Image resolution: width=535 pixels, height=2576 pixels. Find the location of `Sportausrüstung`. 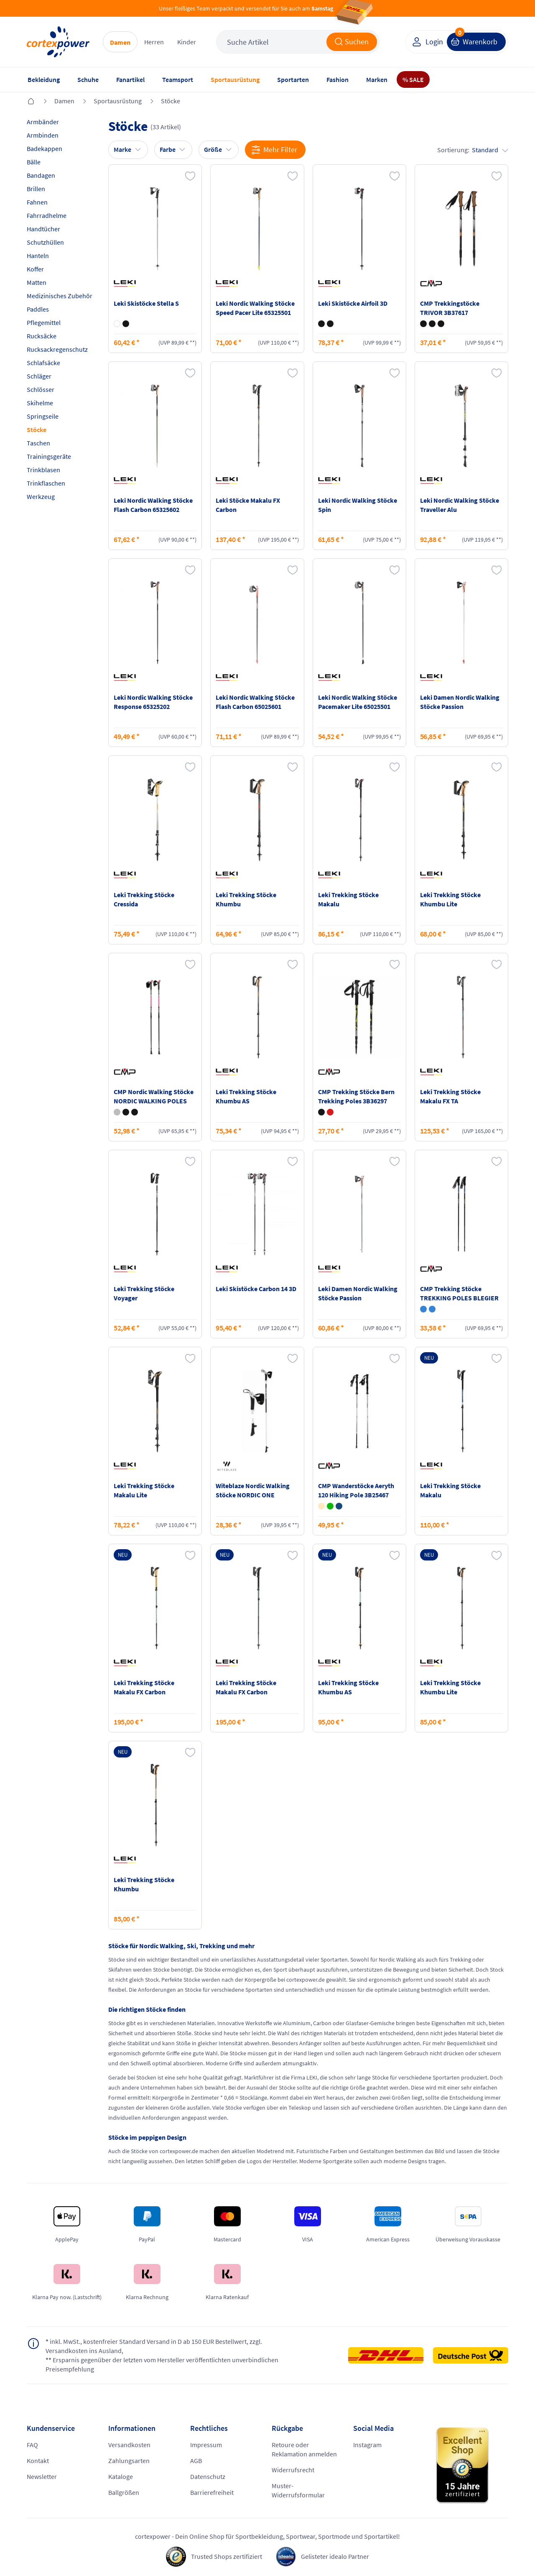

Sportausrüstung is located at coordinates (235, 79).